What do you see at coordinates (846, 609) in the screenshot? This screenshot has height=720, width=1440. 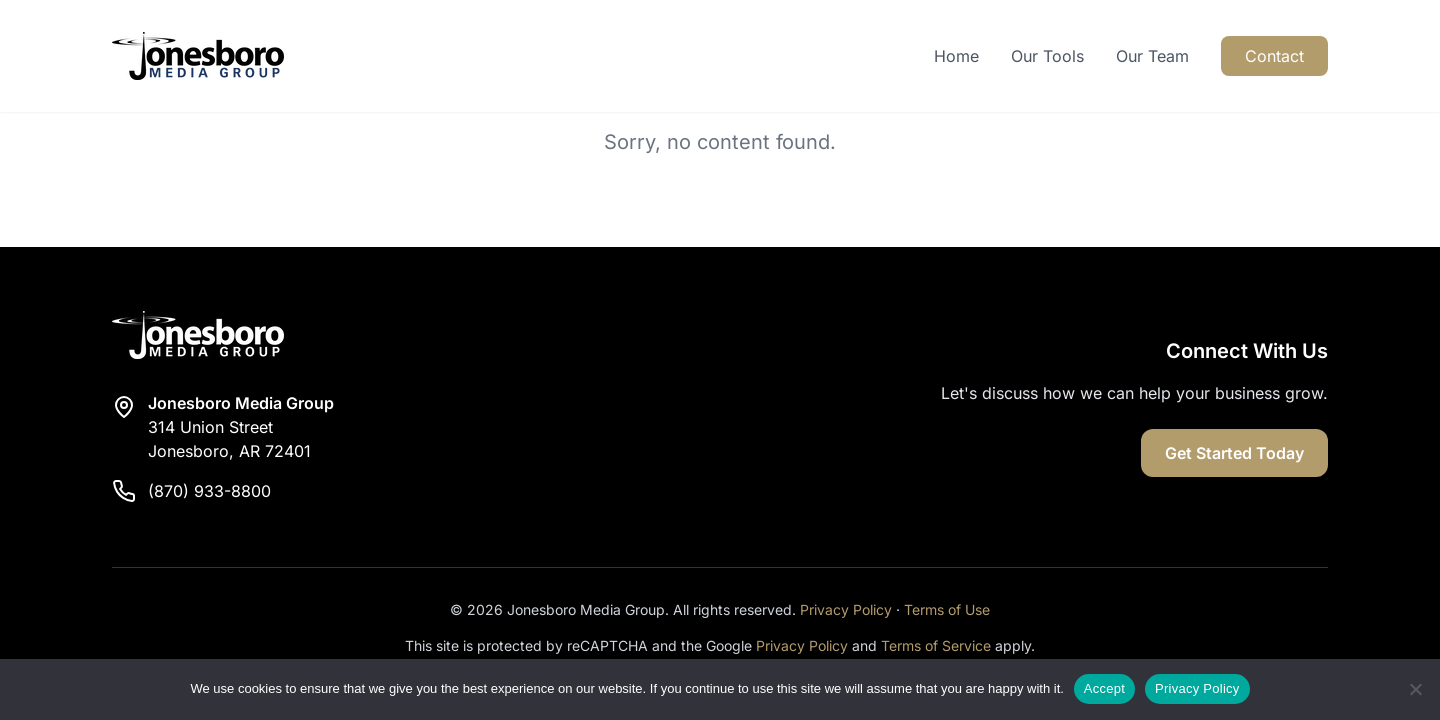 I see `Privacy Policy` at bounding box center [846, 609].